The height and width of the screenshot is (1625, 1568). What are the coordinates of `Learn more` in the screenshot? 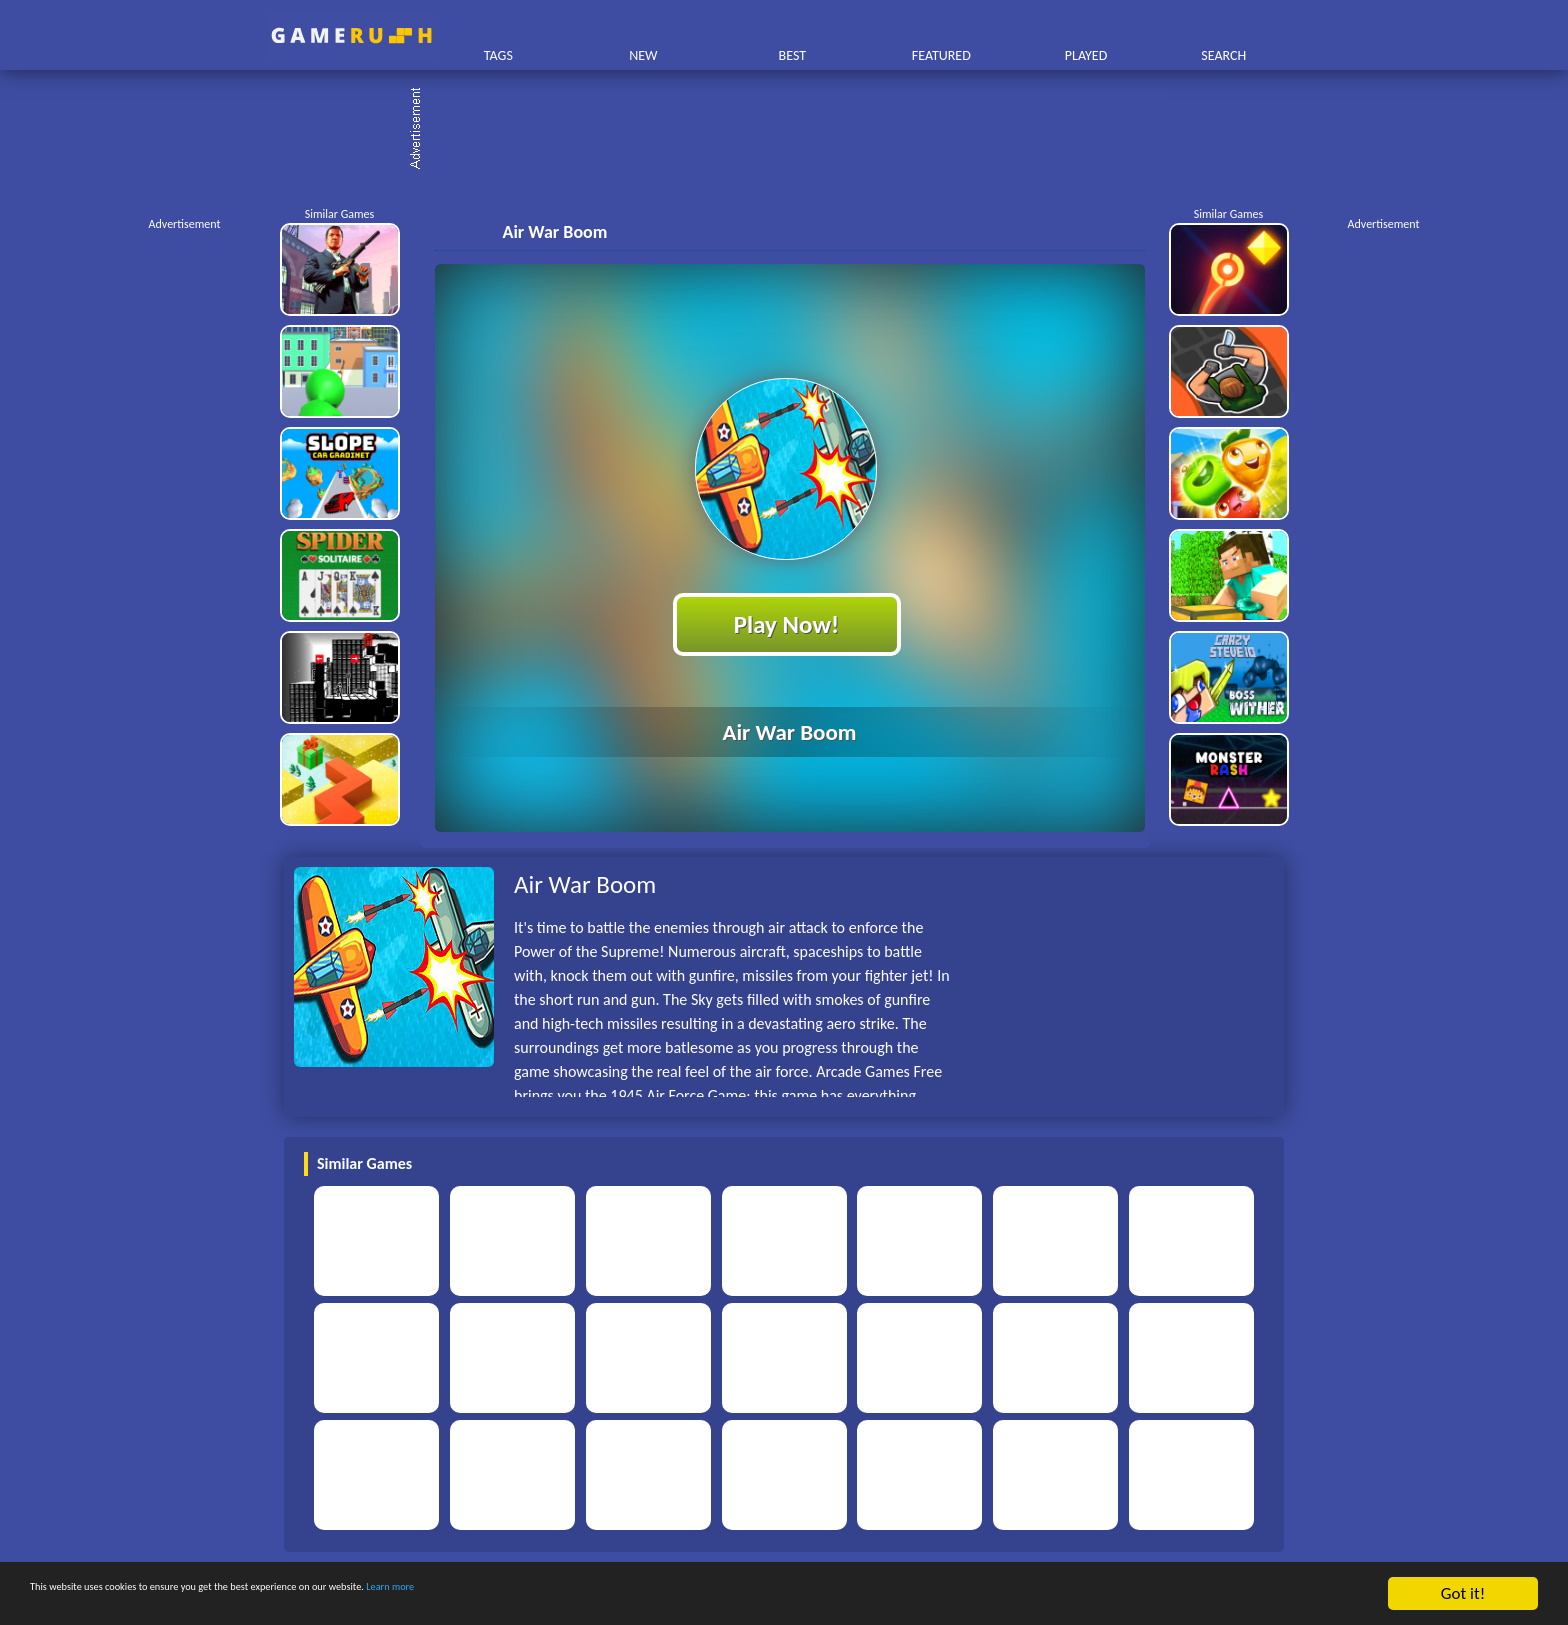 It's located at (624, 1594).